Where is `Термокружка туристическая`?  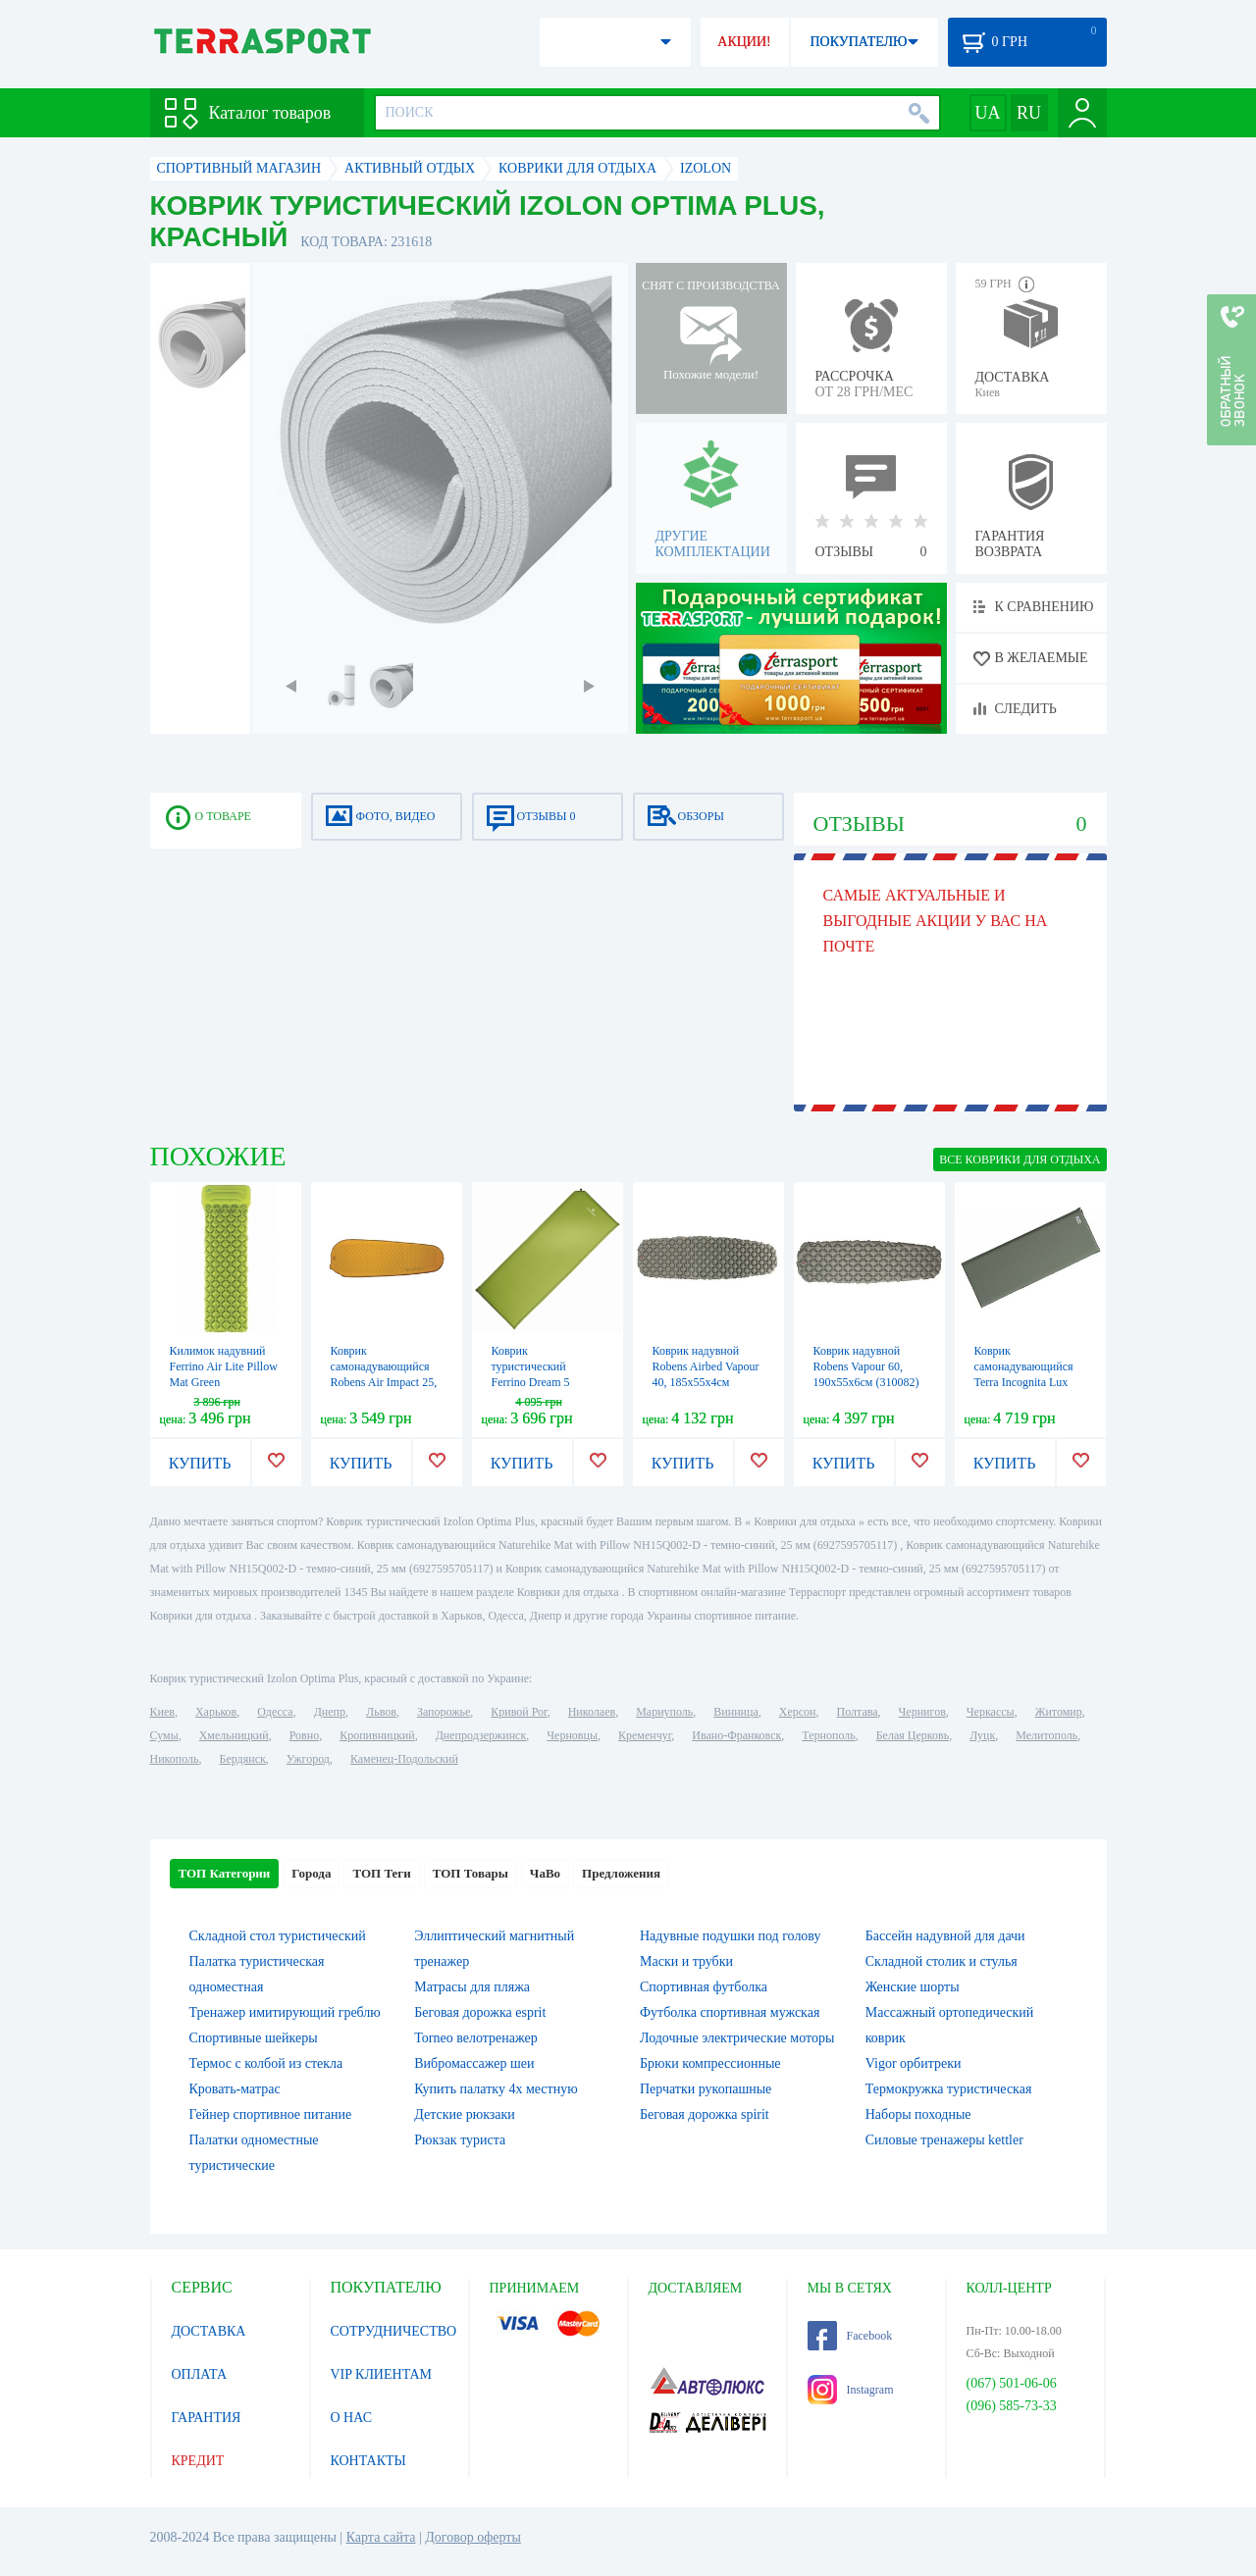
Термокружка туристическая is located at coordinates (948, 2089).